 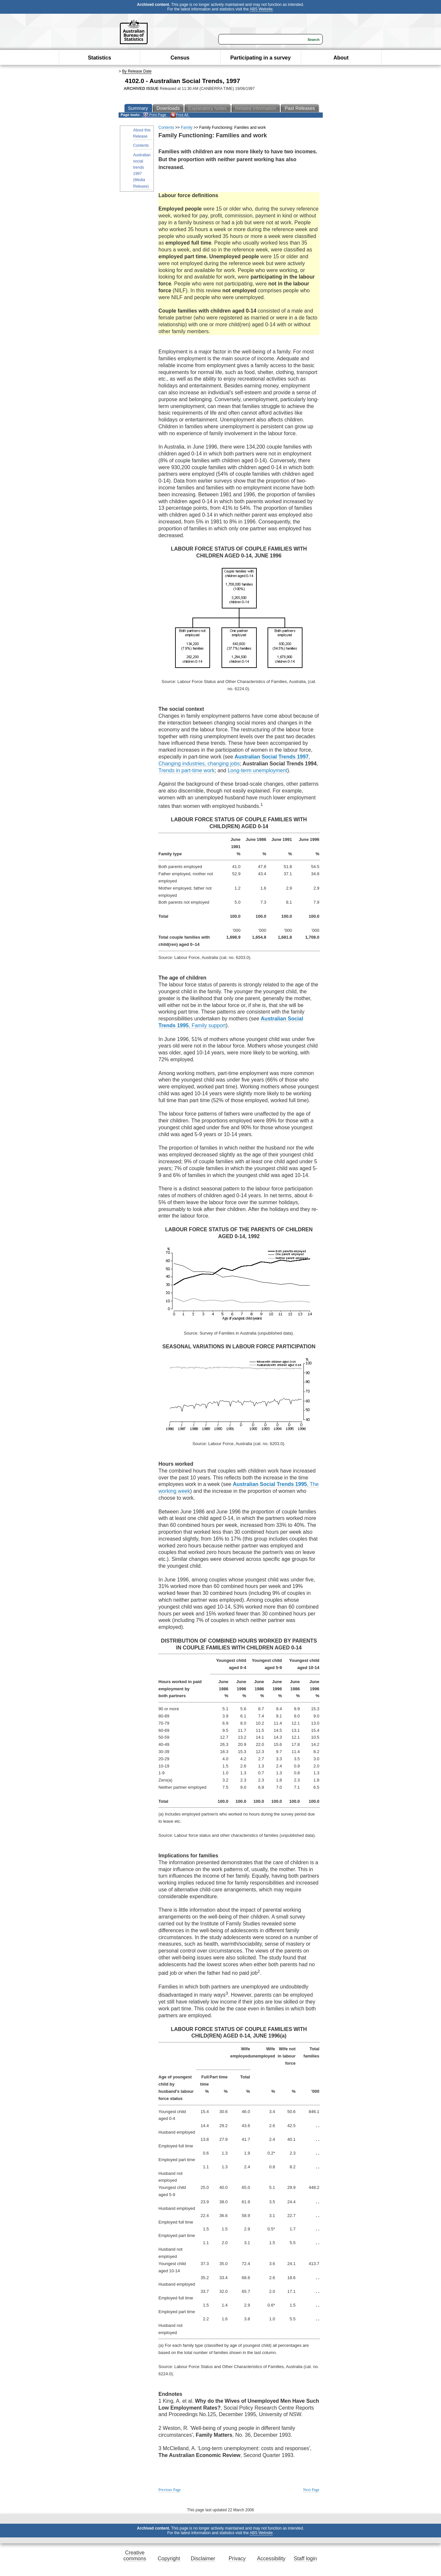 I want to click on Statistics, so click(x=99, y=57).